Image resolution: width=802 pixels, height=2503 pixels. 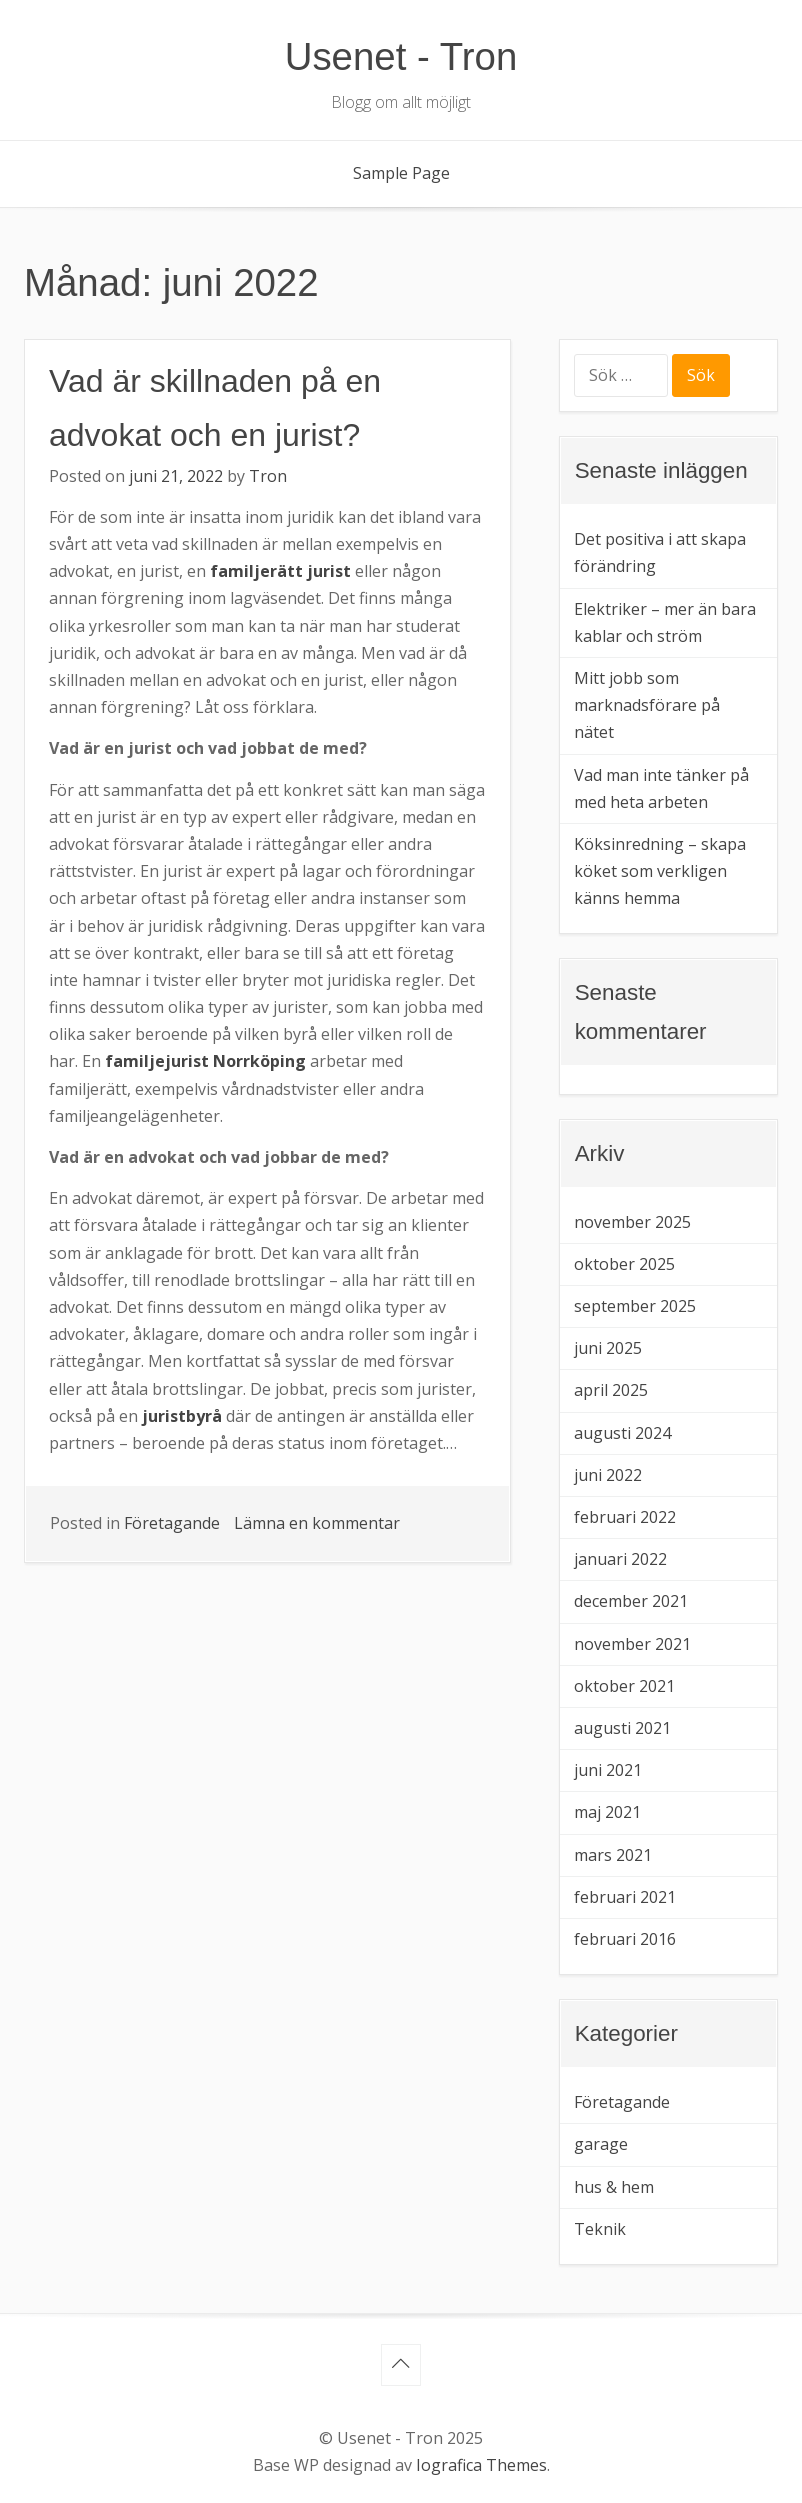 I want to click on juni 2025, so click(x=608, y=1348).